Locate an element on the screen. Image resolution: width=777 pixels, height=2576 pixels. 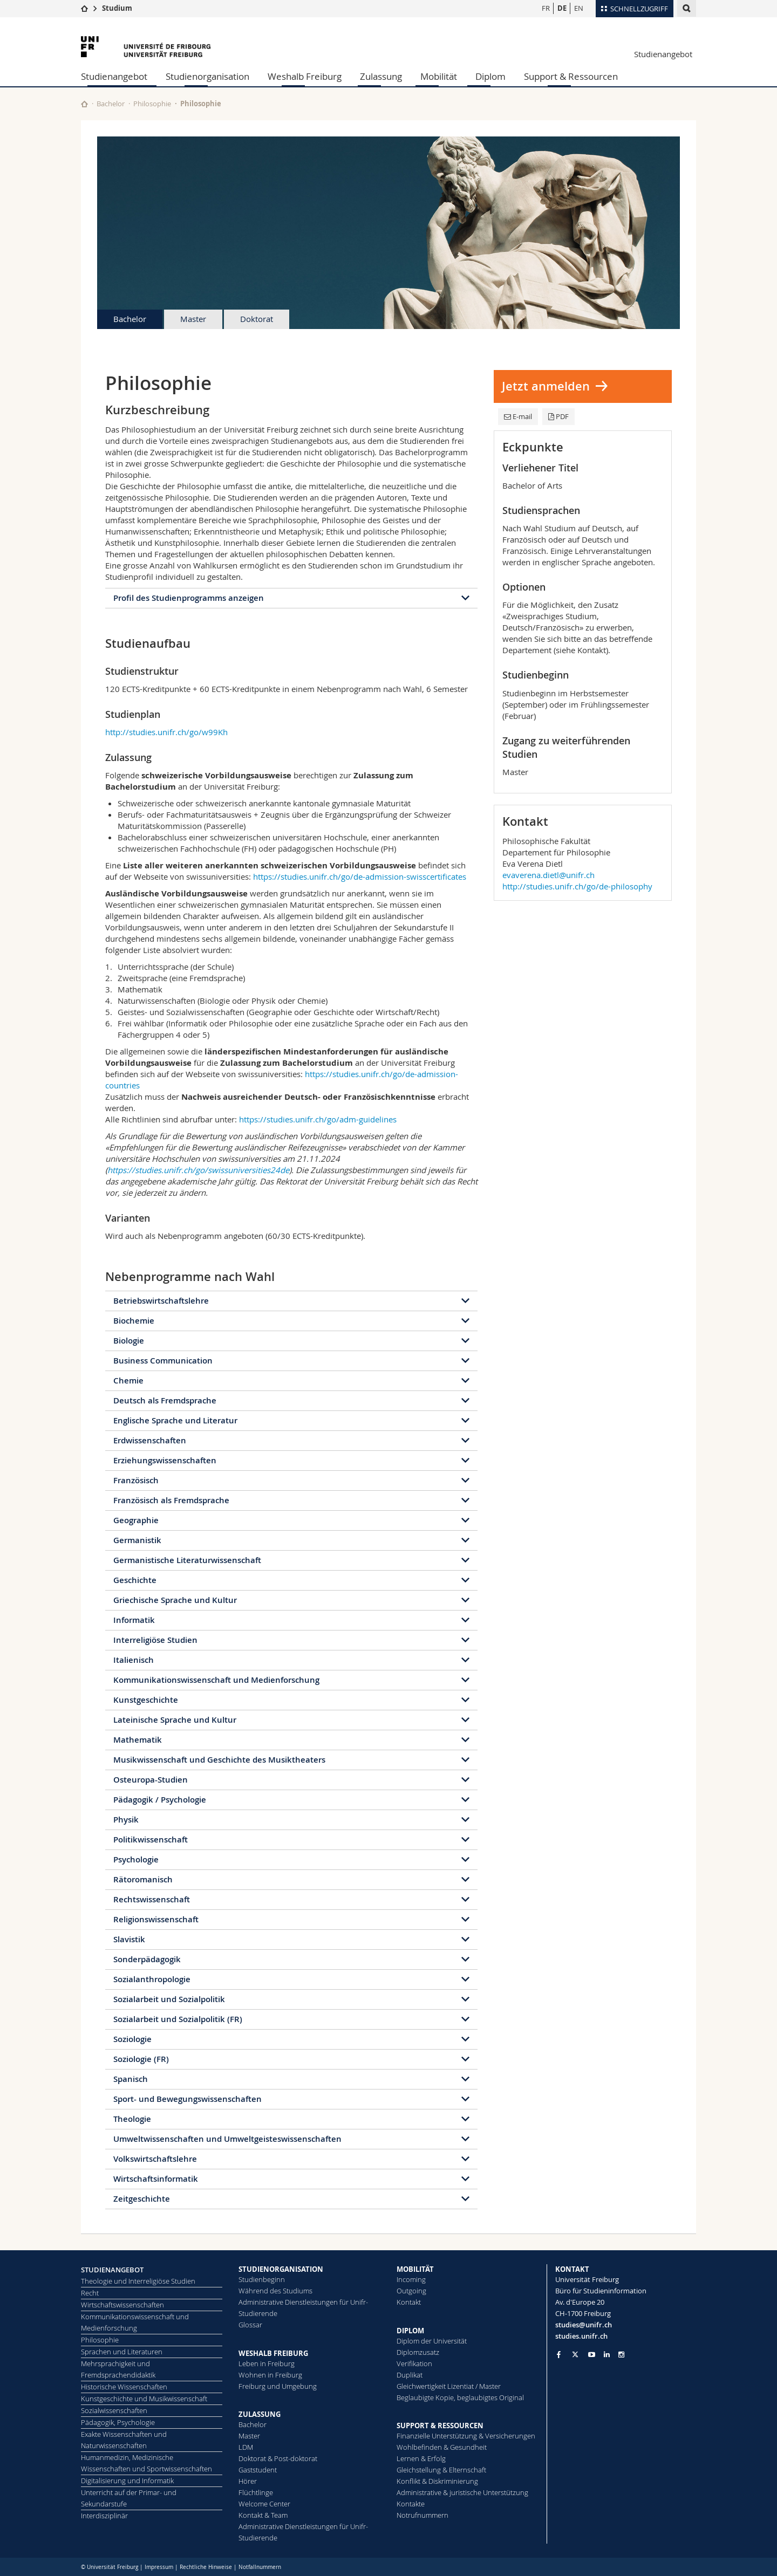
Kunstgeschichte und Musikwissenschaft is located at coordinates (144, 2398).